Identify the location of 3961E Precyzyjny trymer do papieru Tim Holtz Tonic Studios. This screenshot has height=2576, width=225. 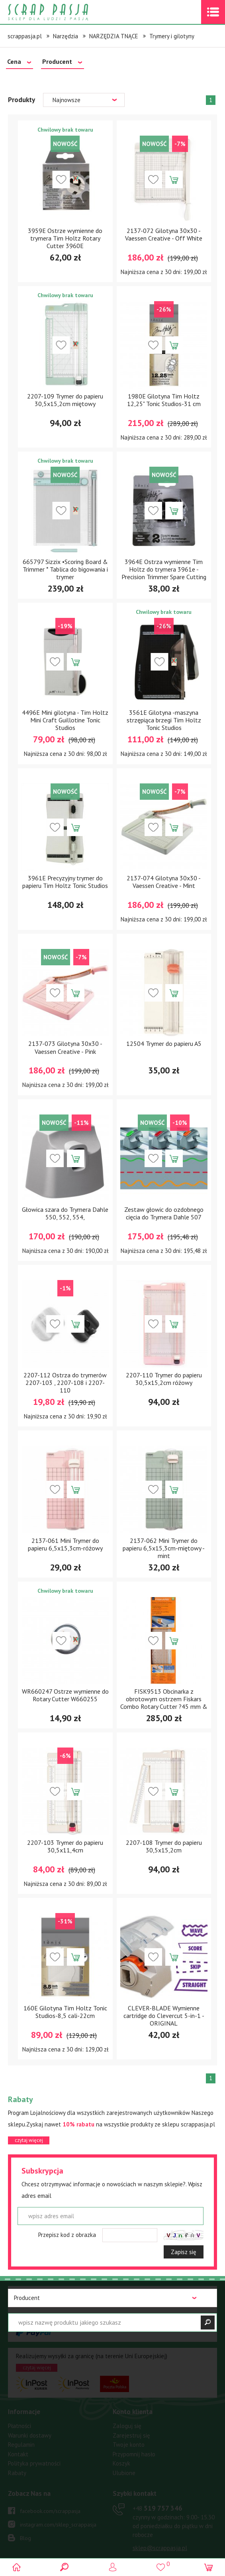
(65, 882).